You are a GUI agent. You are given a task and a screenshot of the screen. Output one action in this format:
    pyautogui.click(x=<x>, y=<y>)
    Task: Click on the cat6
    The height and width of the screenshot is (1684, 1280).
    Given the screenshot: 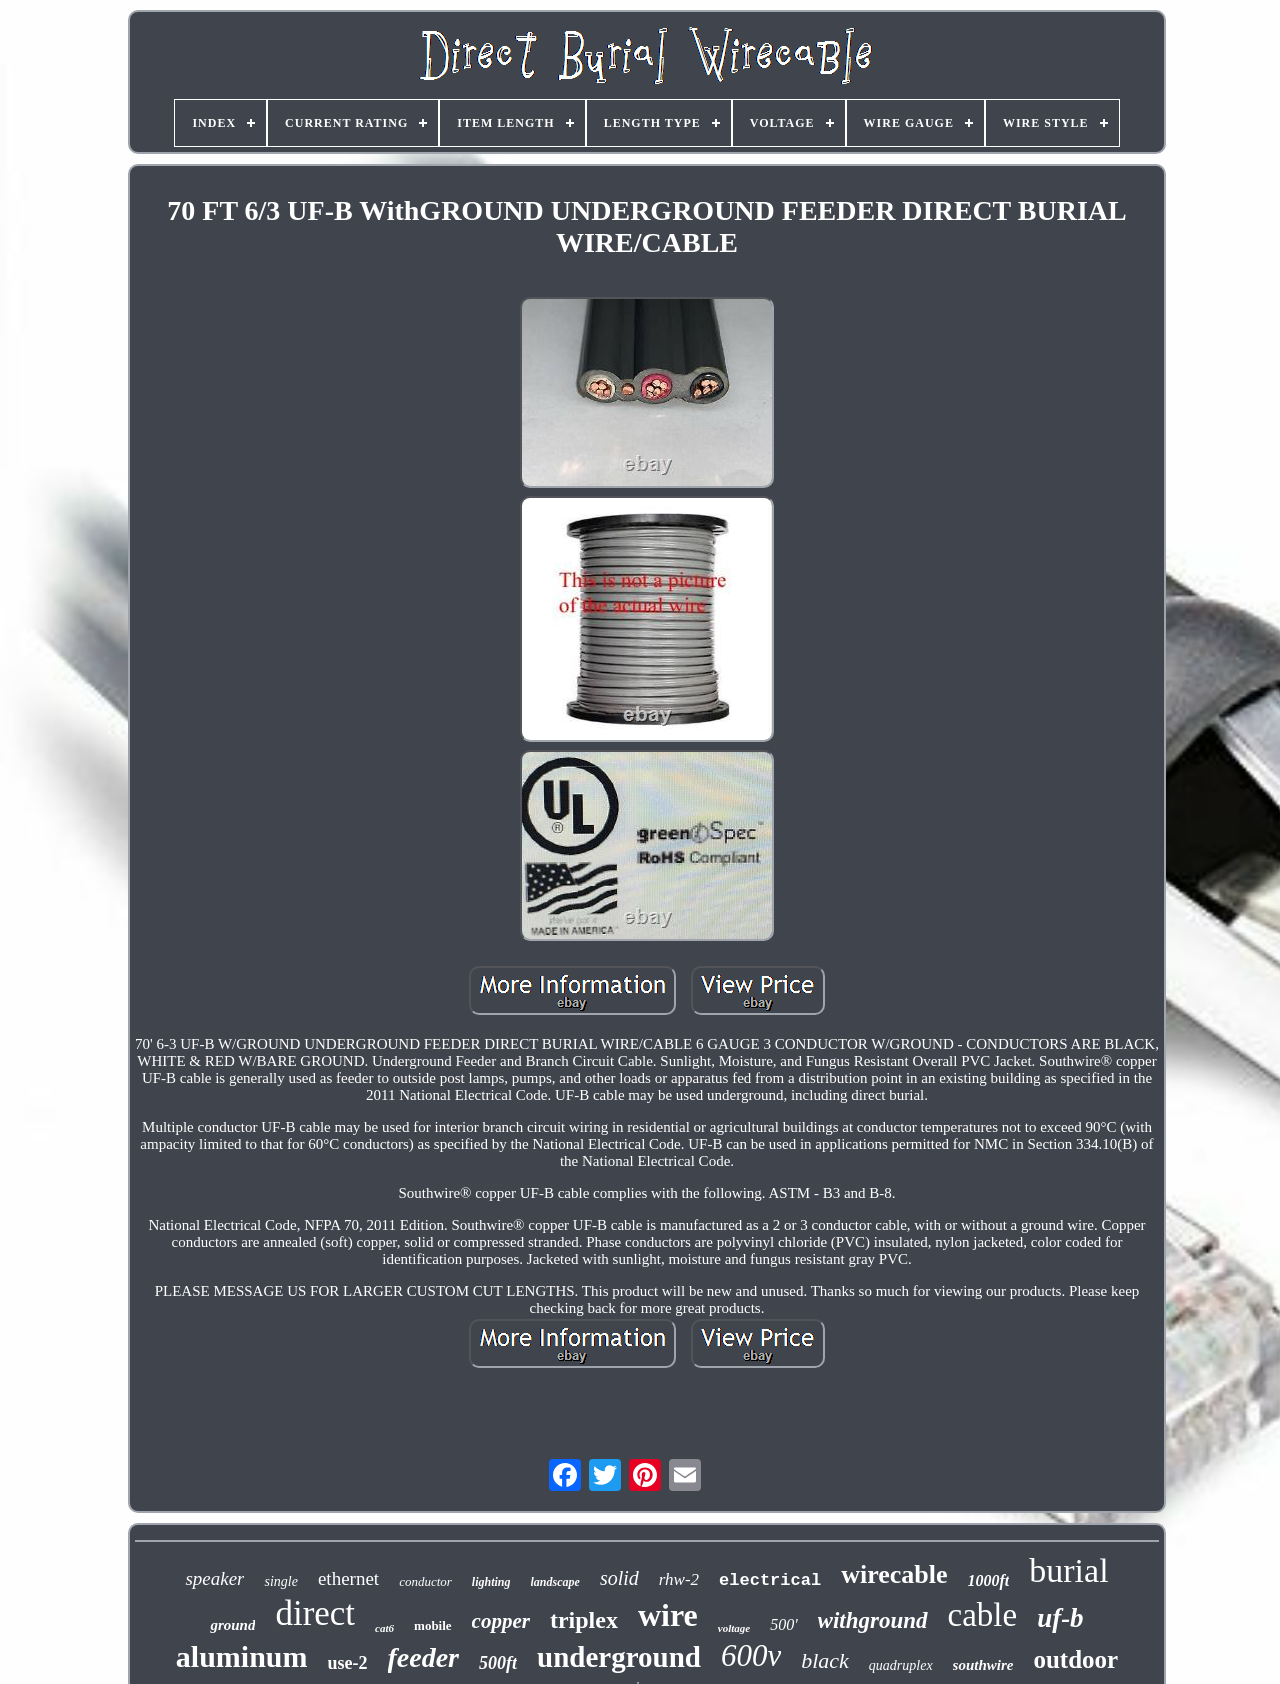 What is the action you would take?
    pyautogui.click(x=384, y=1628)
    